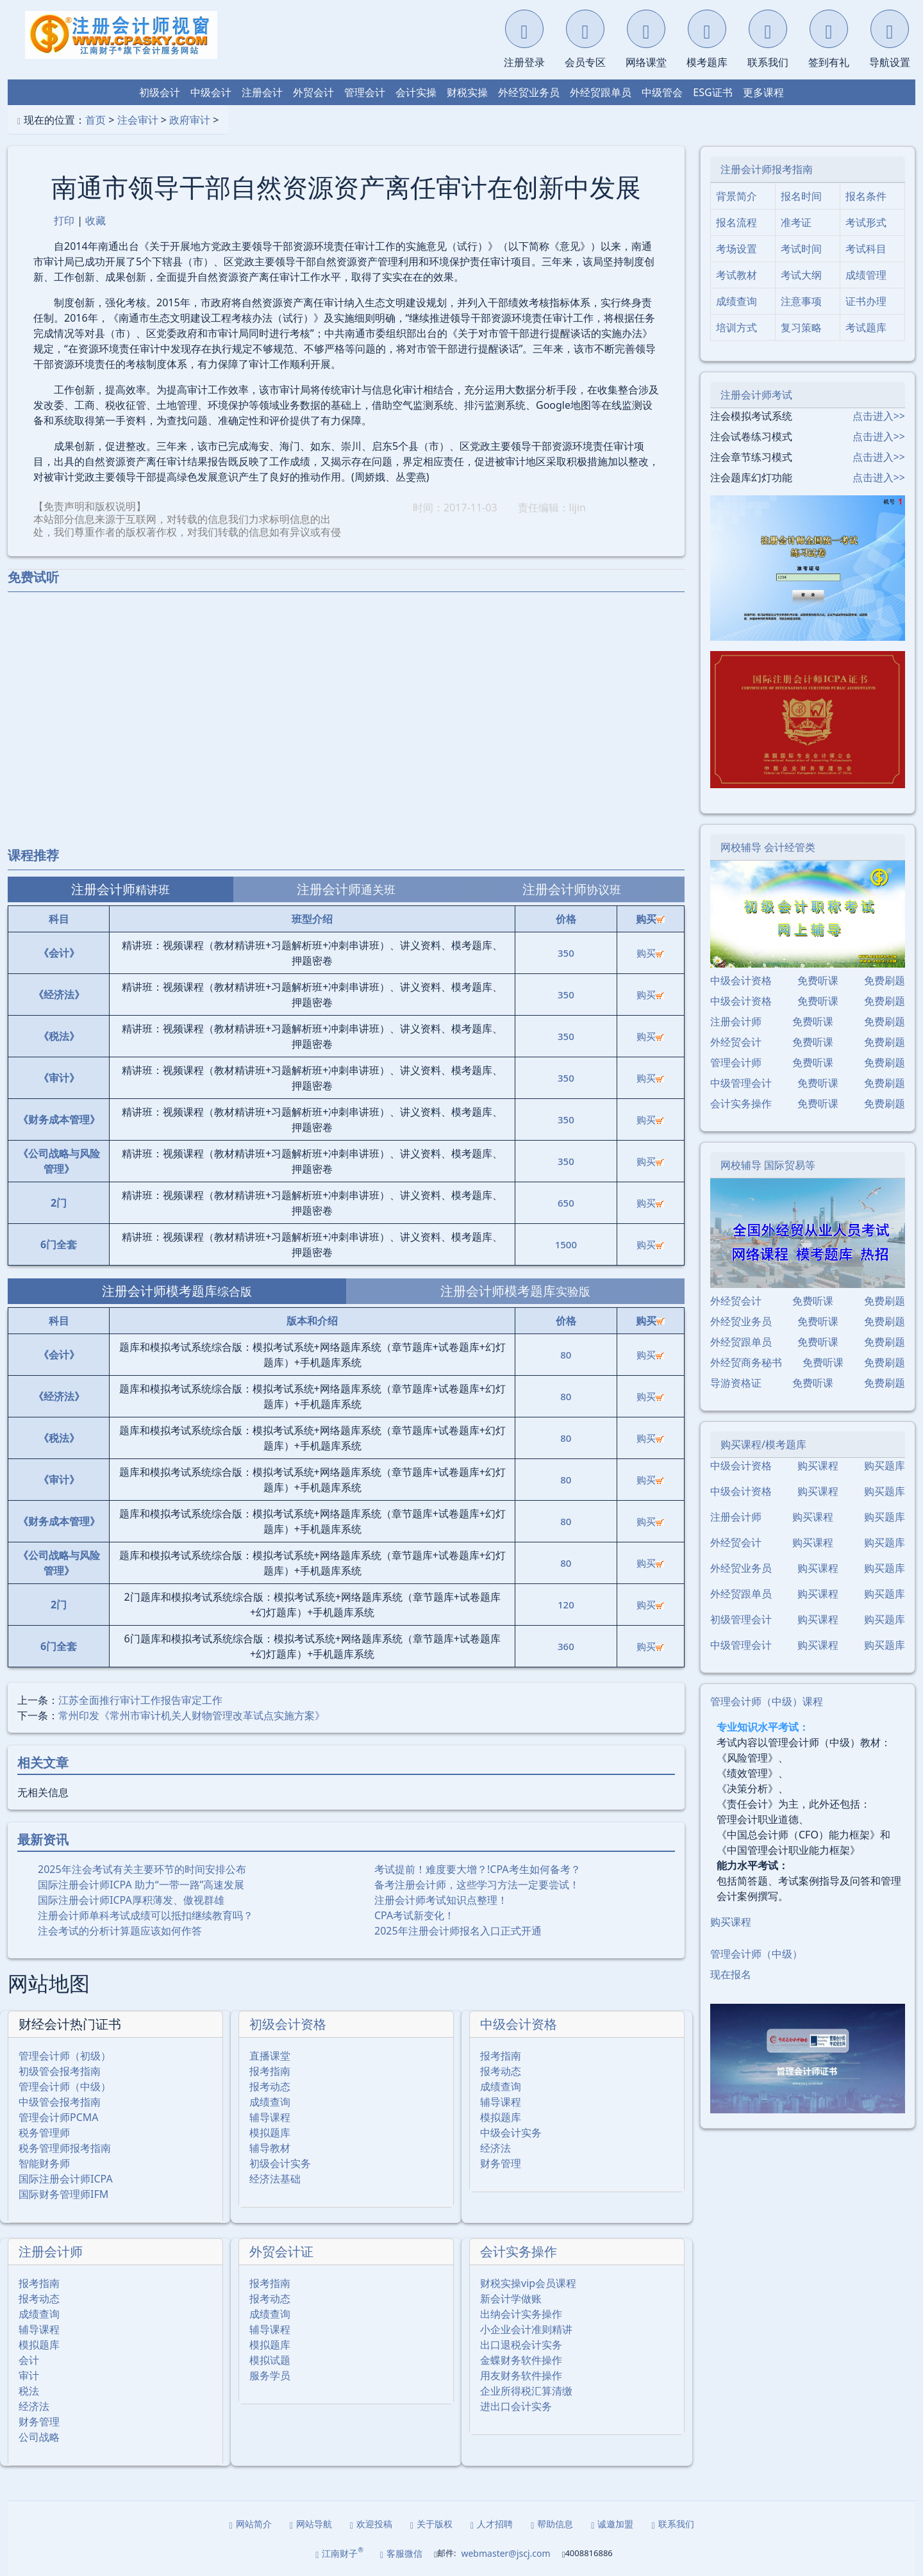 The width and height of the screenshot is (923, 2576). What do you see at coordinates (250, 2524) in the screenshot?
I see `网站简介` at bounding box center [250, 2524].